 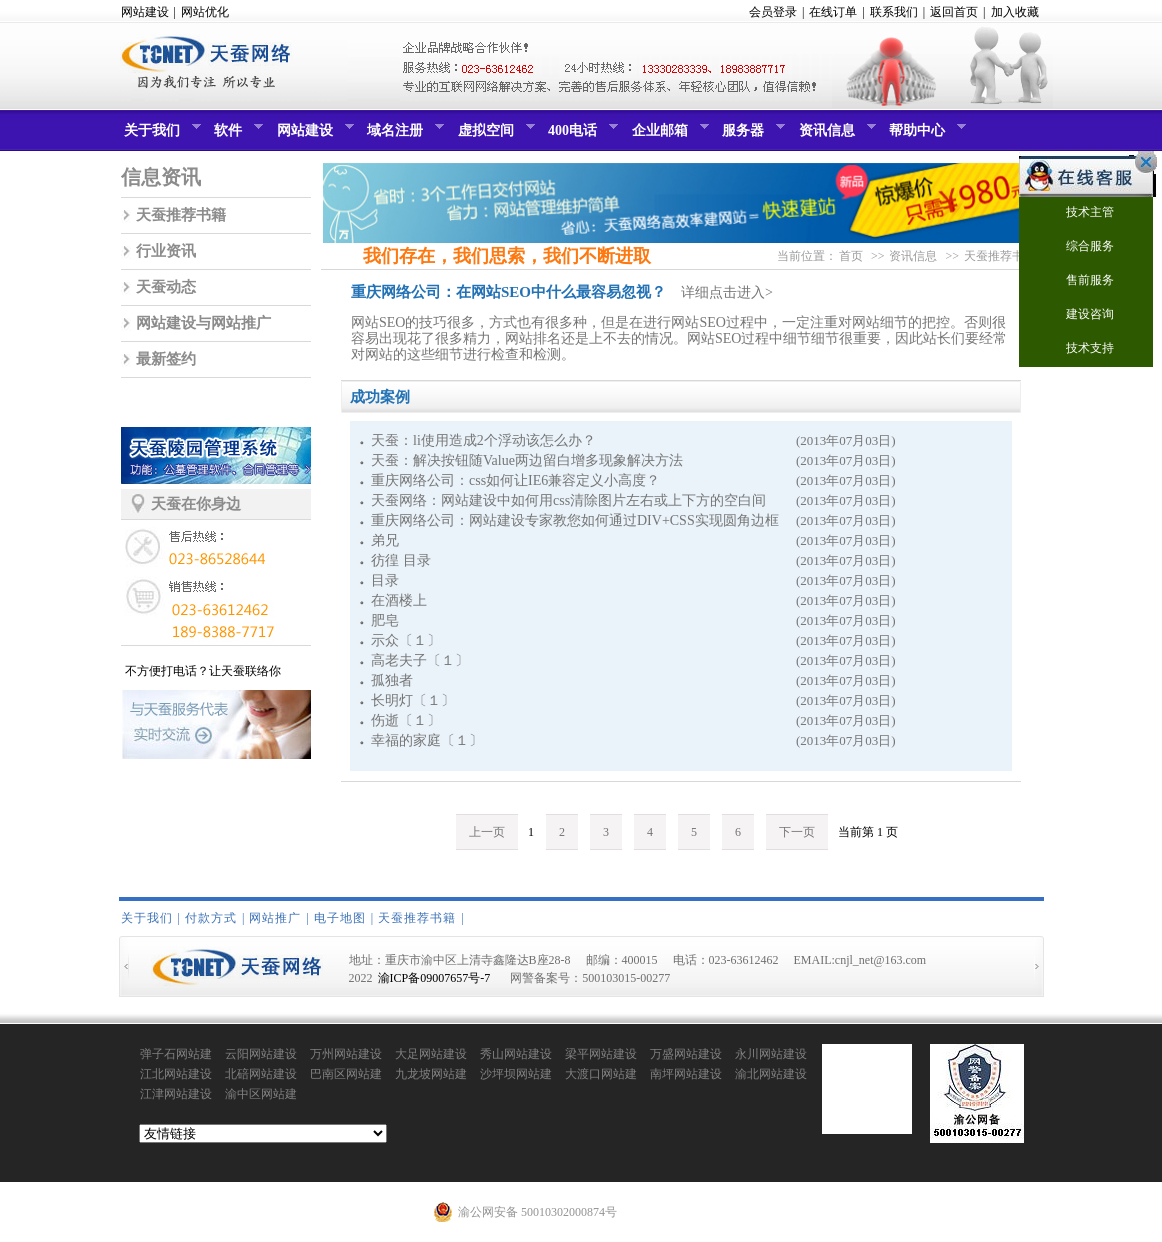 What do you see at coordinates (385, 620) in the screenshot?
I see `肥皂` at bounding box center [385, 620].